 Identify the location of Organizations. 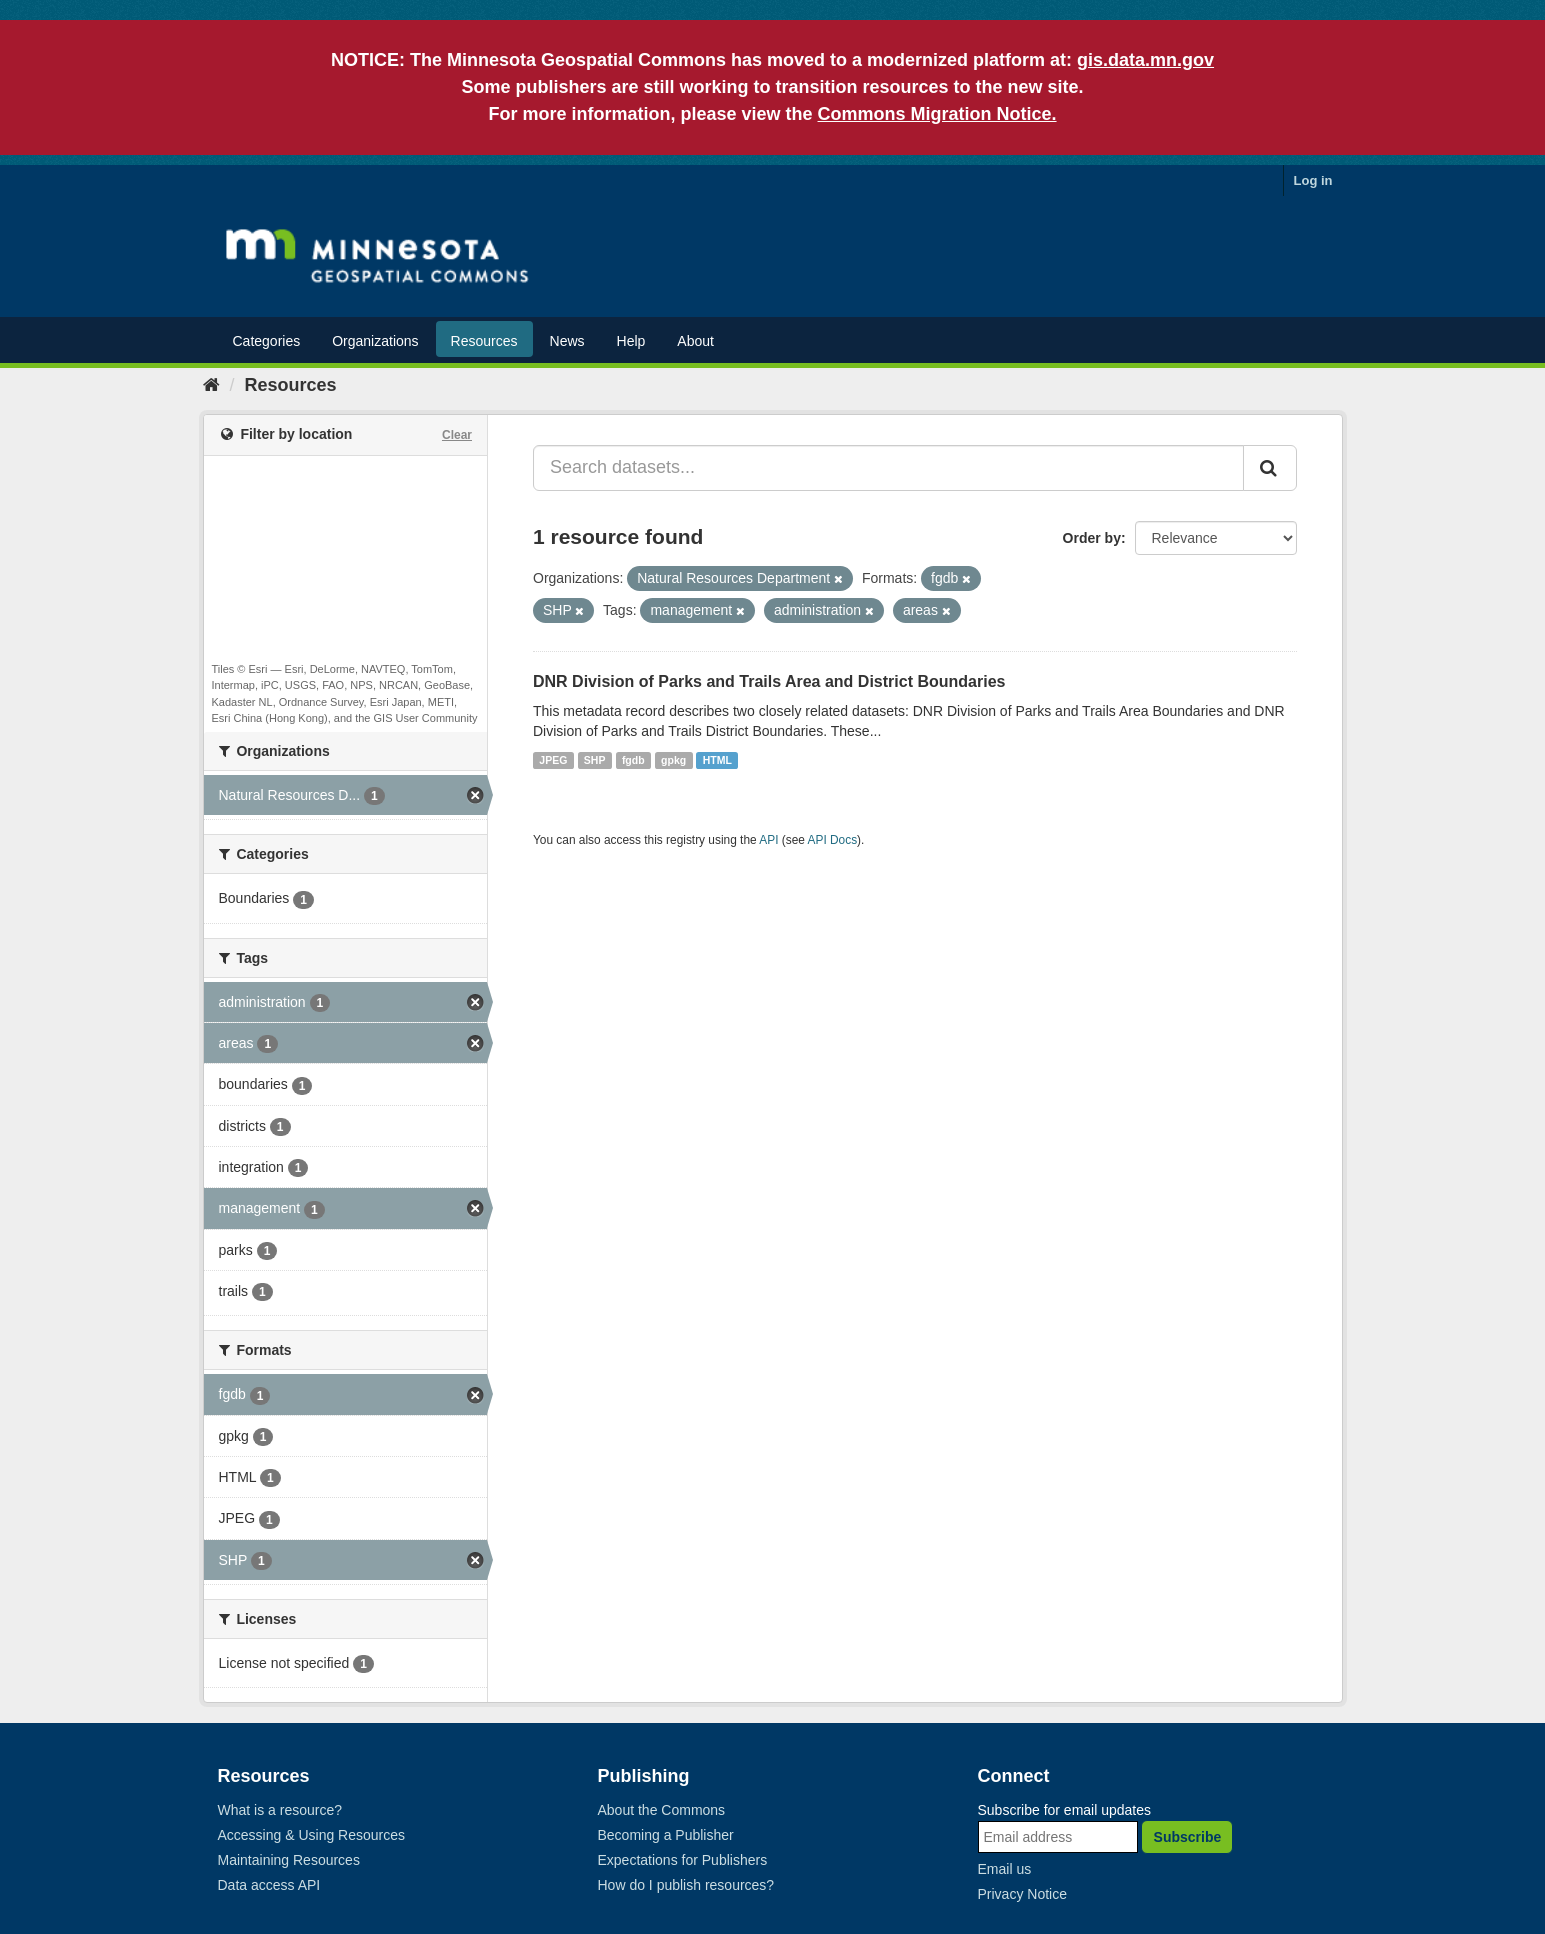
(375, 341).